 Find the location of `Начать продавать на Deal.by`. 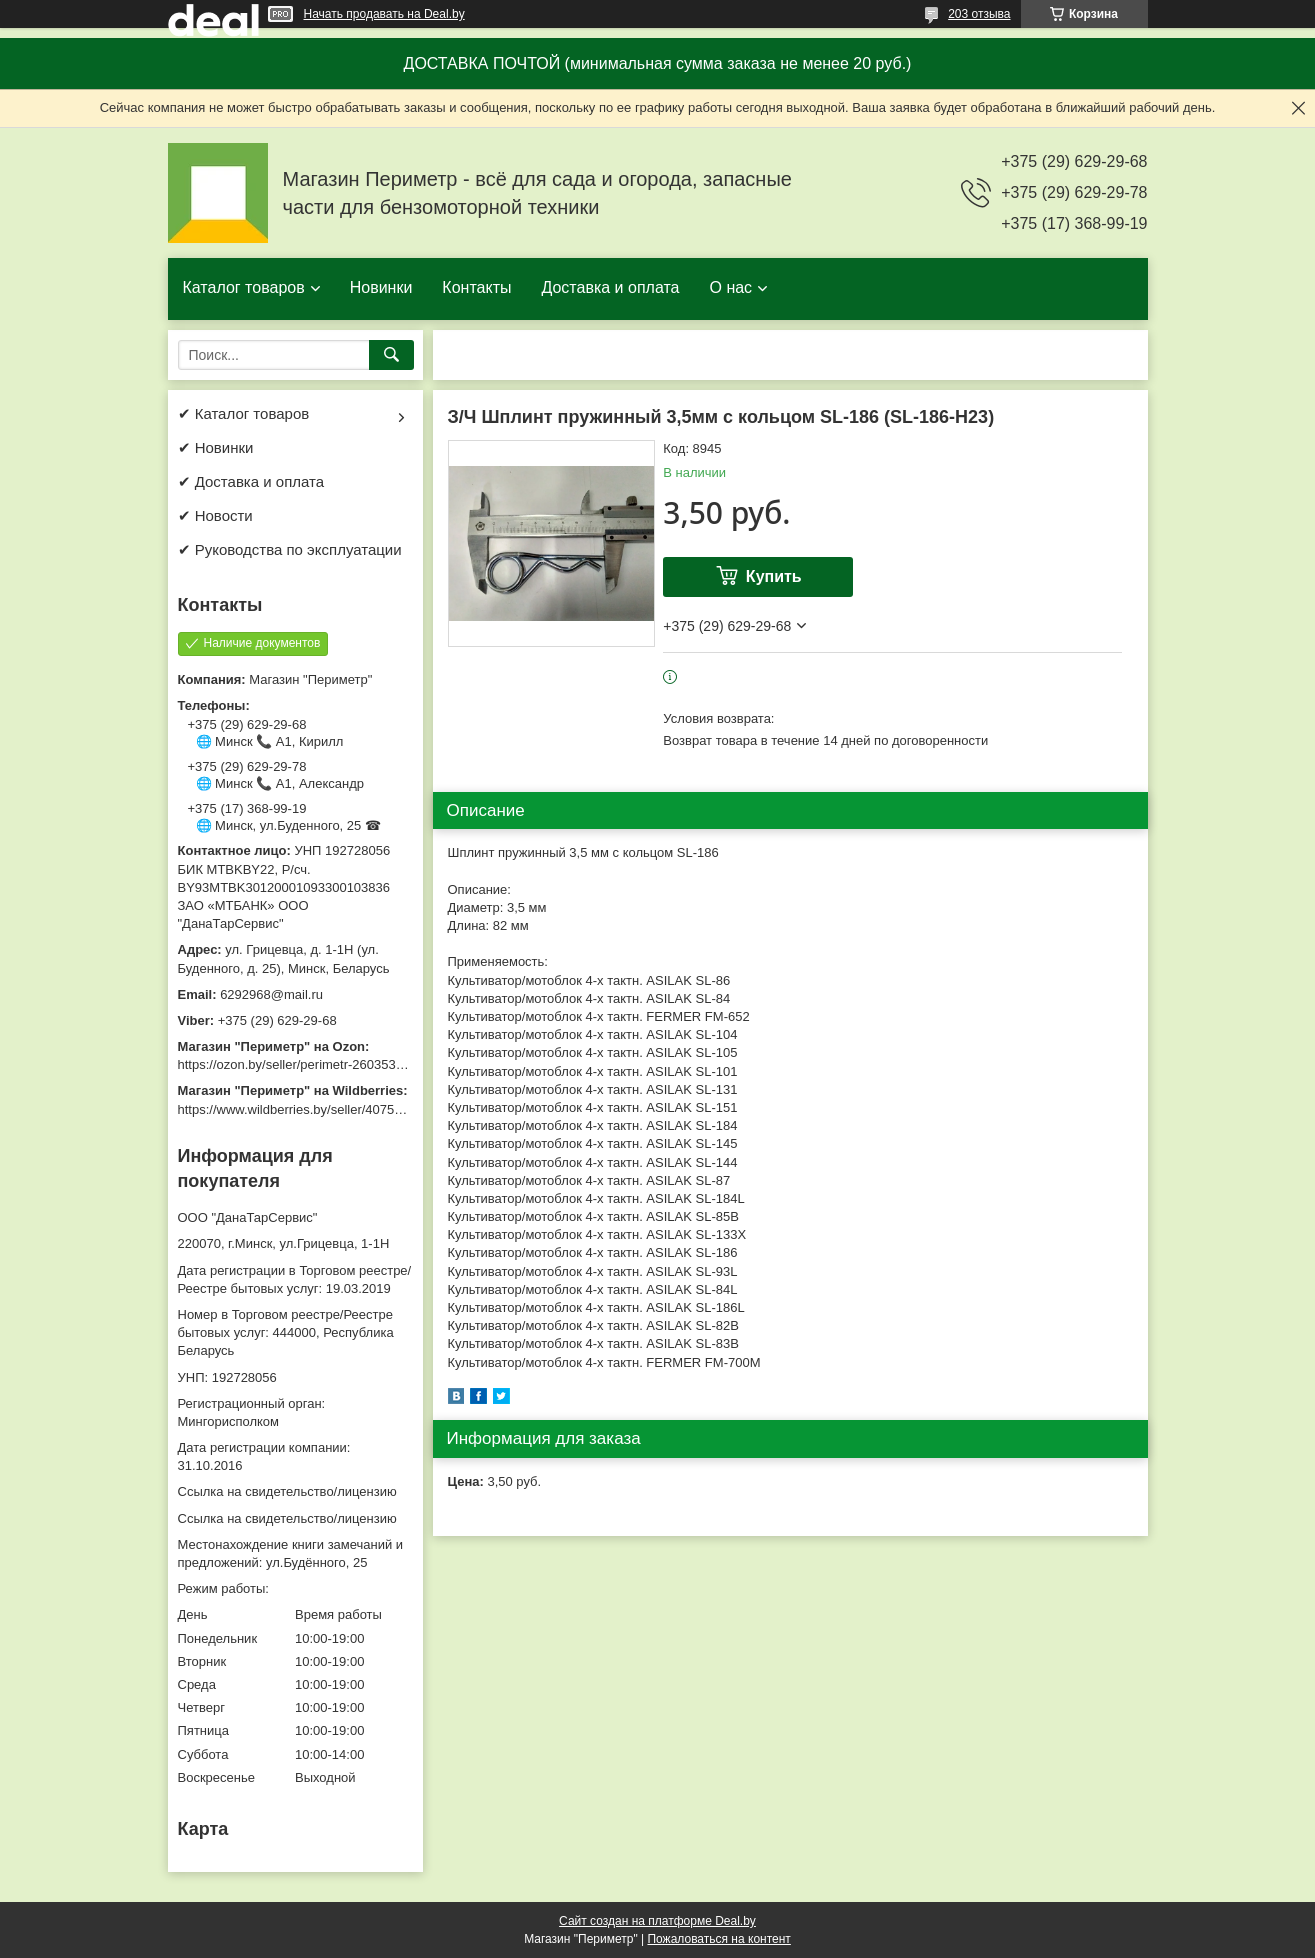

Начать продавать на Deal.by is located at coordinates (384, 14).